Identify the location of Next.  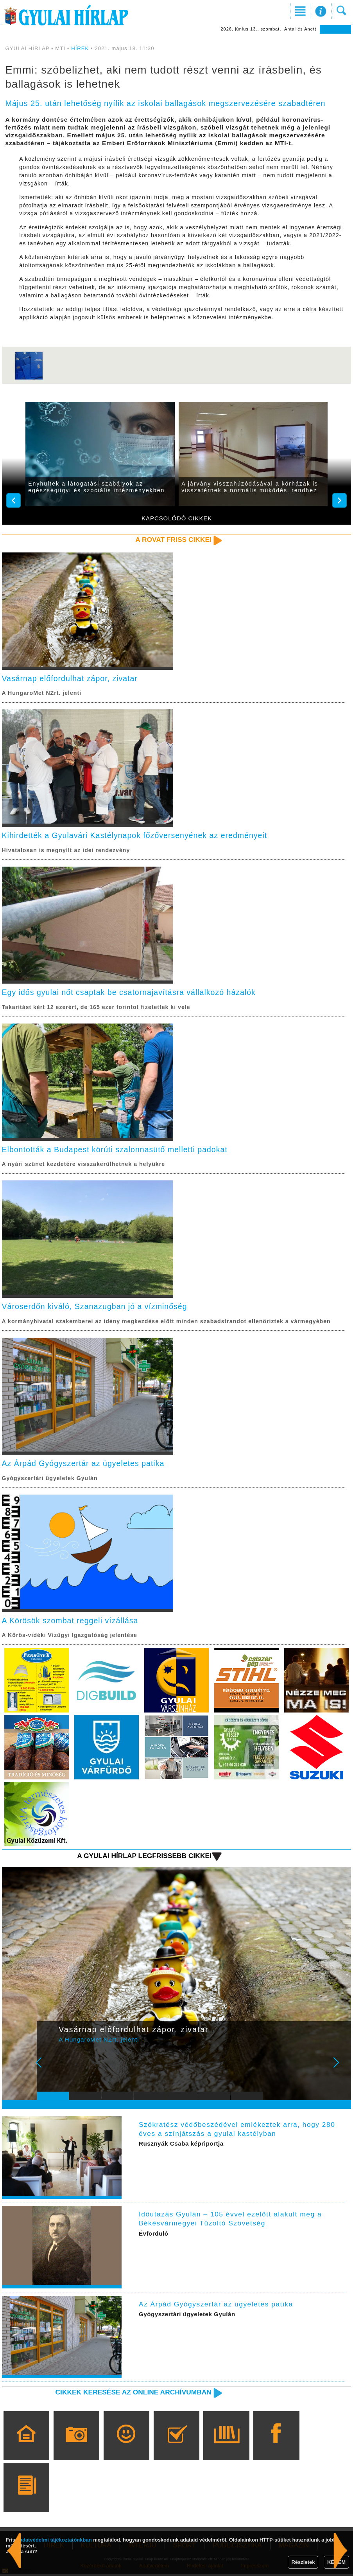
(340, 2070).